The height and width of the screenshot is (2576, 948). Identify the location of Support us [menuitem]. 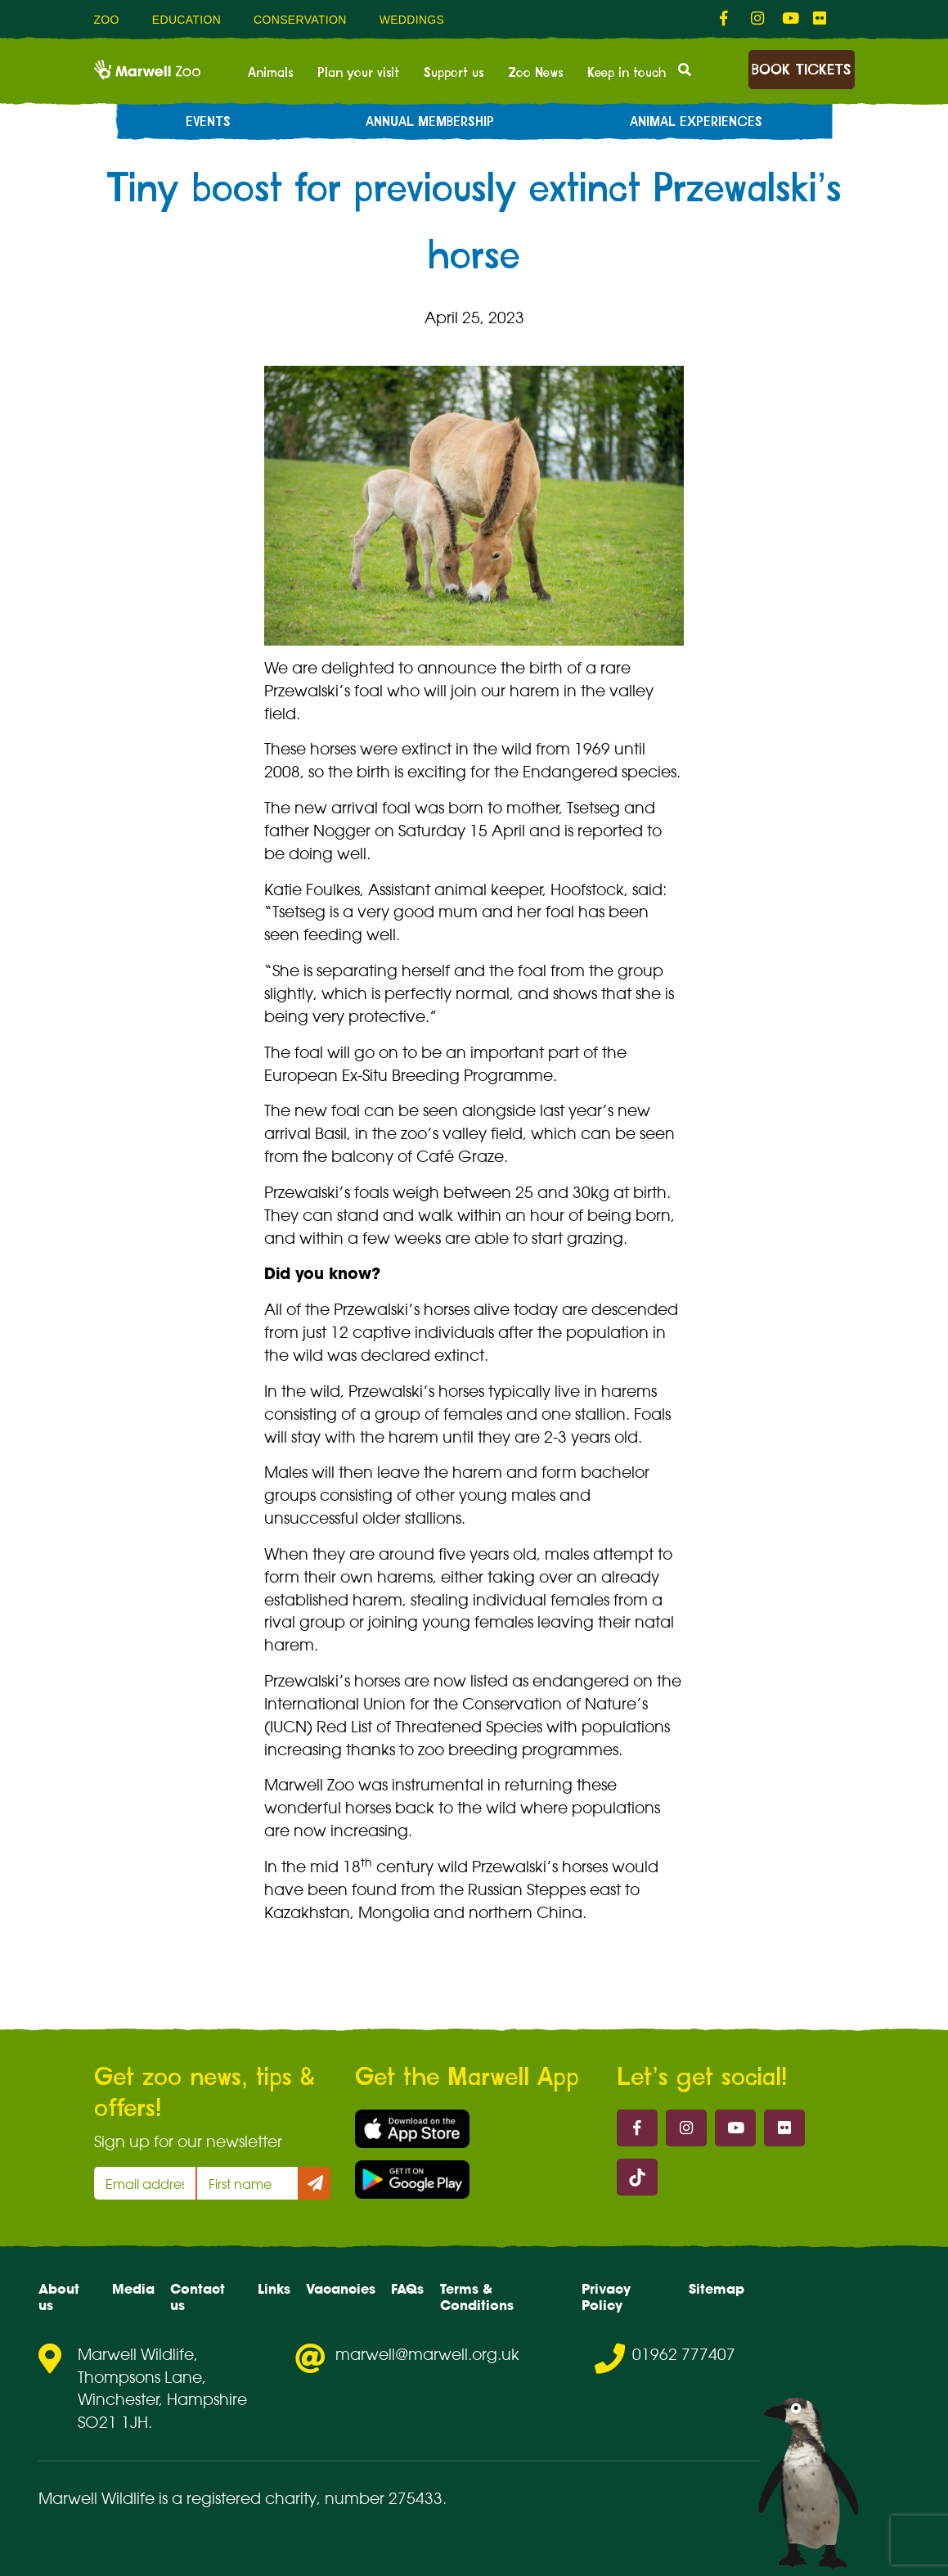
(453, 72).